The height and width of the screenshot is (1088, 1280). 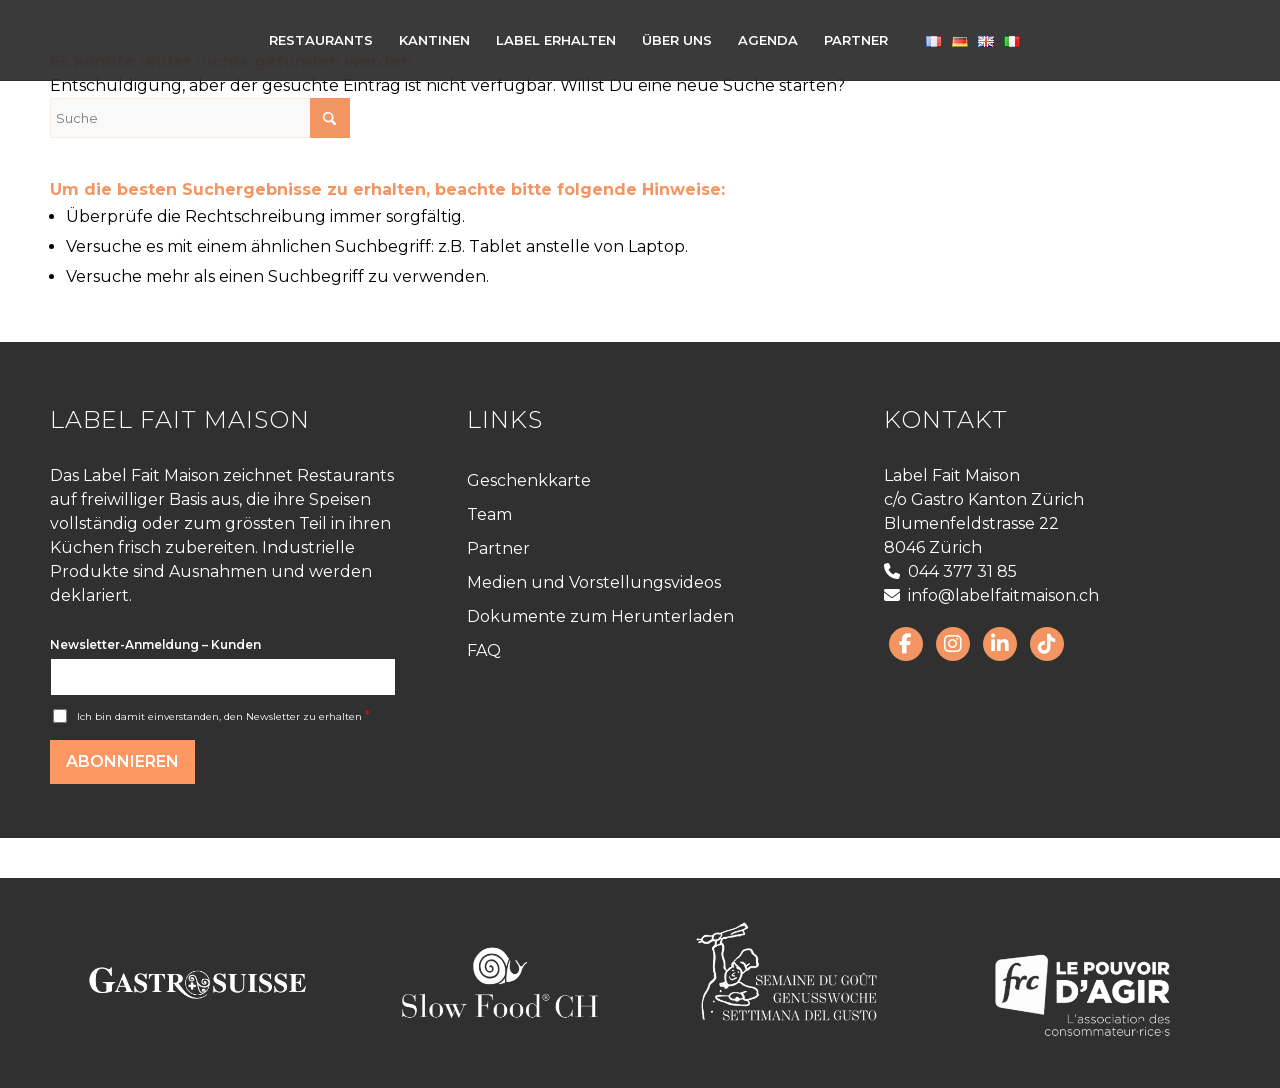 I want to click on Geschenkkarte, so click(x=529, y=480).